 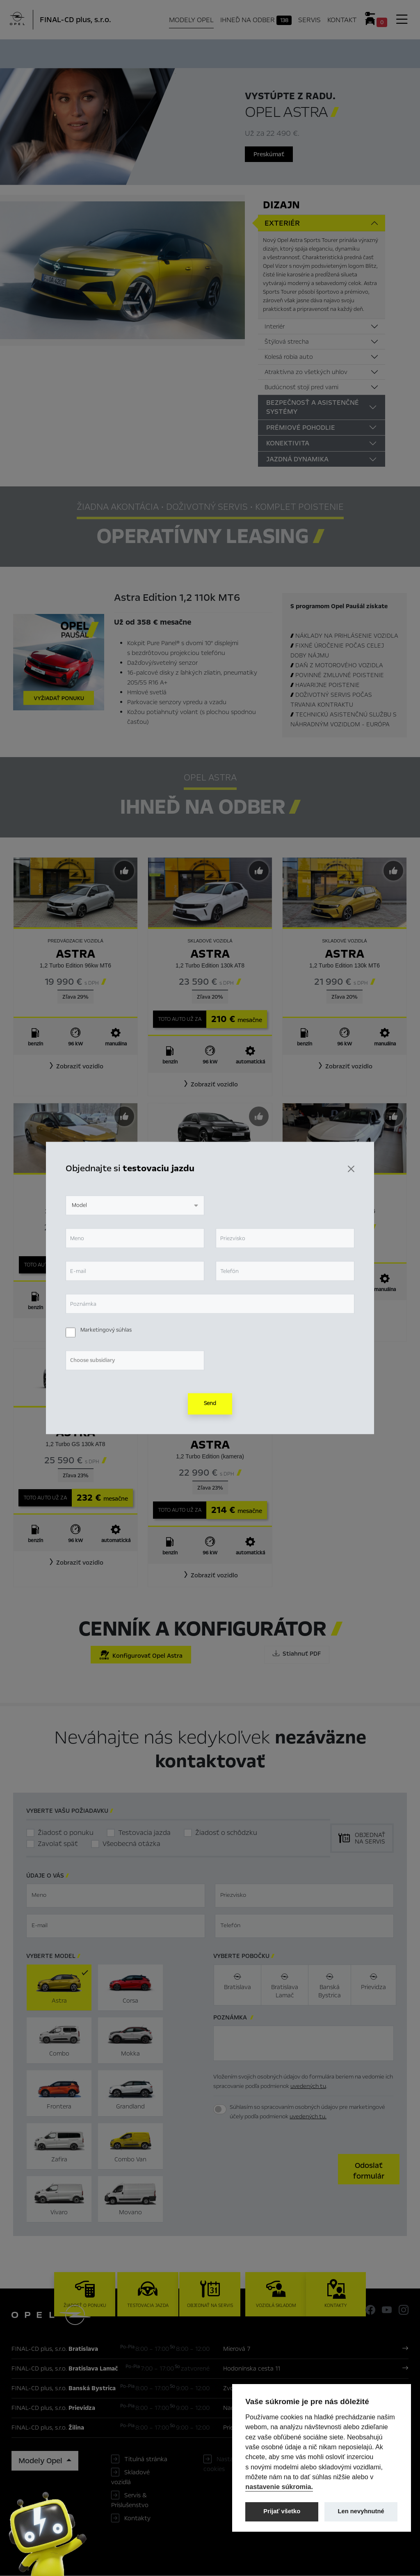 I want to click on Konfigurovať Opel Astra, so click(x=141, y=1655).